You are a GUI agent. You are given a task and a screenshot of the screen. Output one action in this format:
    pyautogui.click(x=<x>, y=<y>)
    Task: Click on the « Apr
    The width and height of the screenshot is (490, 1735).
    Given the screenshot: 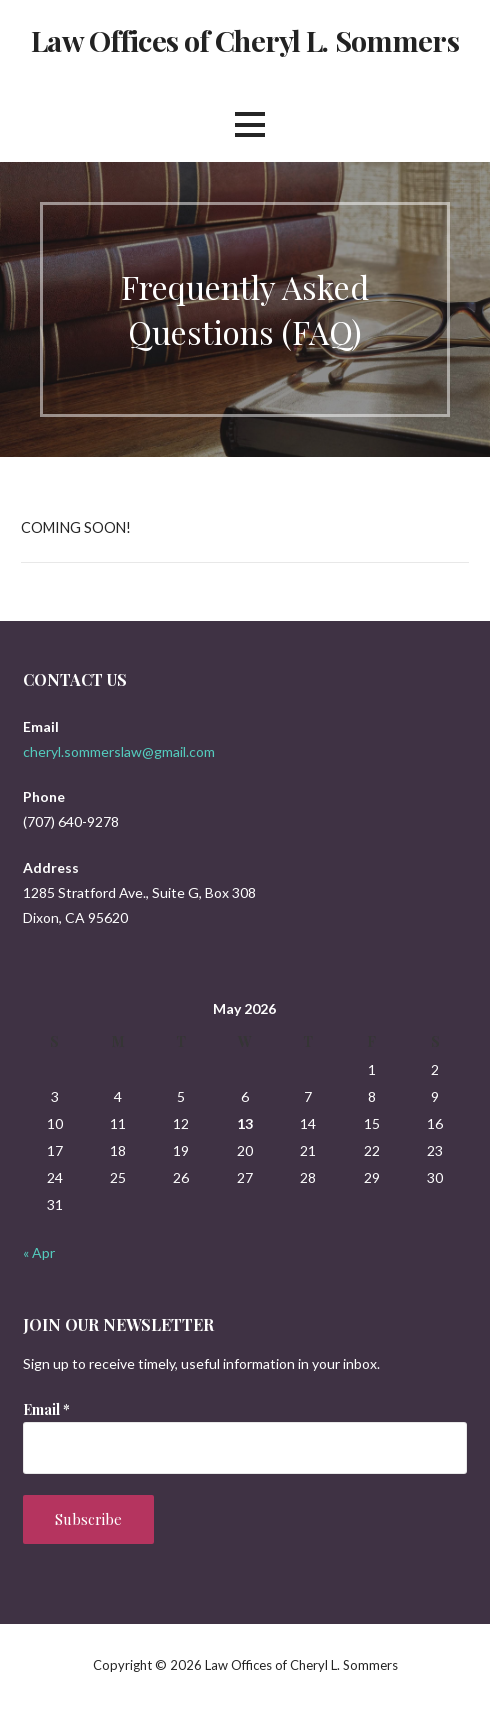 What is the action you would take?
    pyautogui.click(x=39, y=1252)
    